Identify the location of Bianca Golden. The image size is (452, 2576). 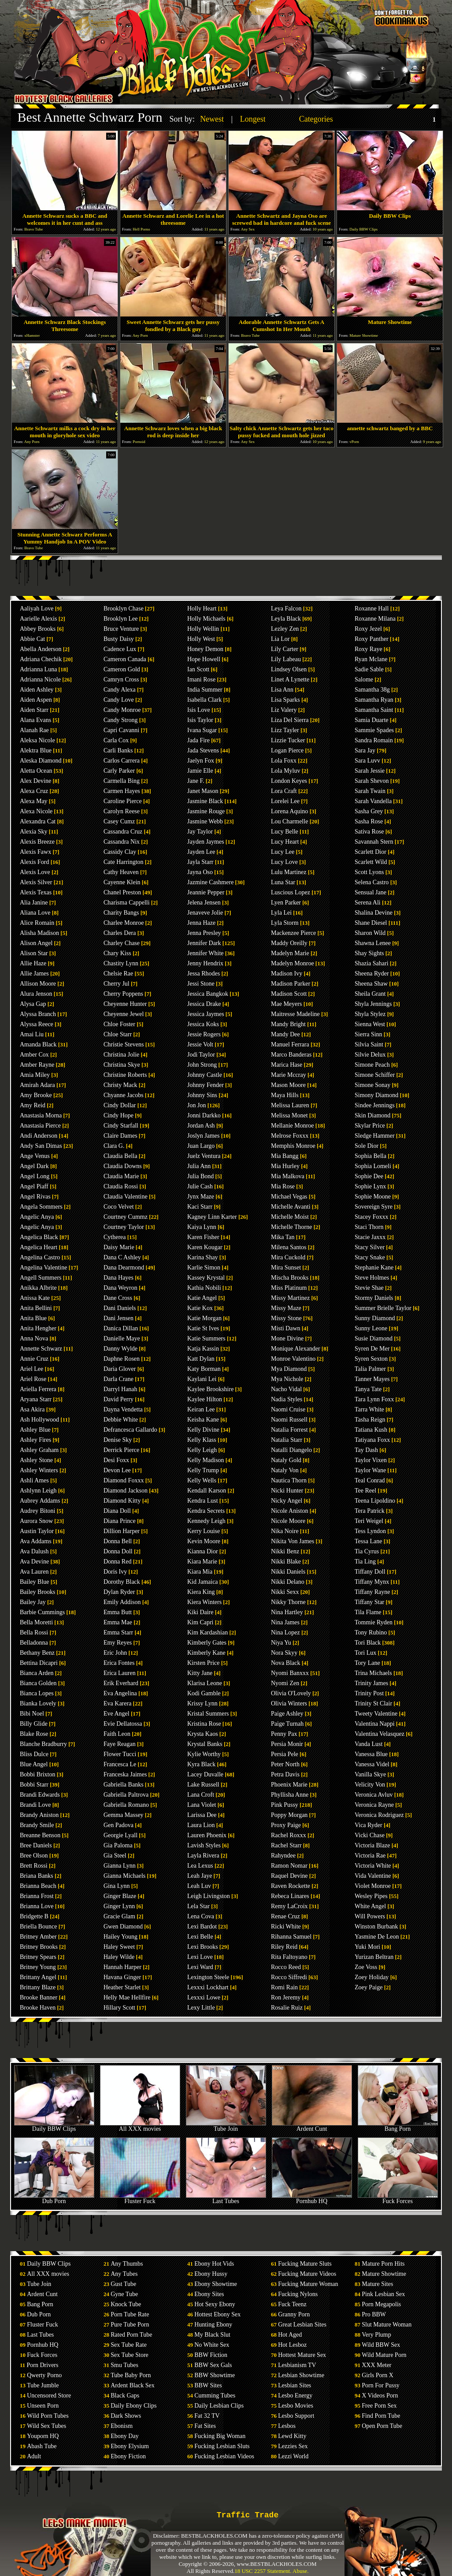
(38, 1683).